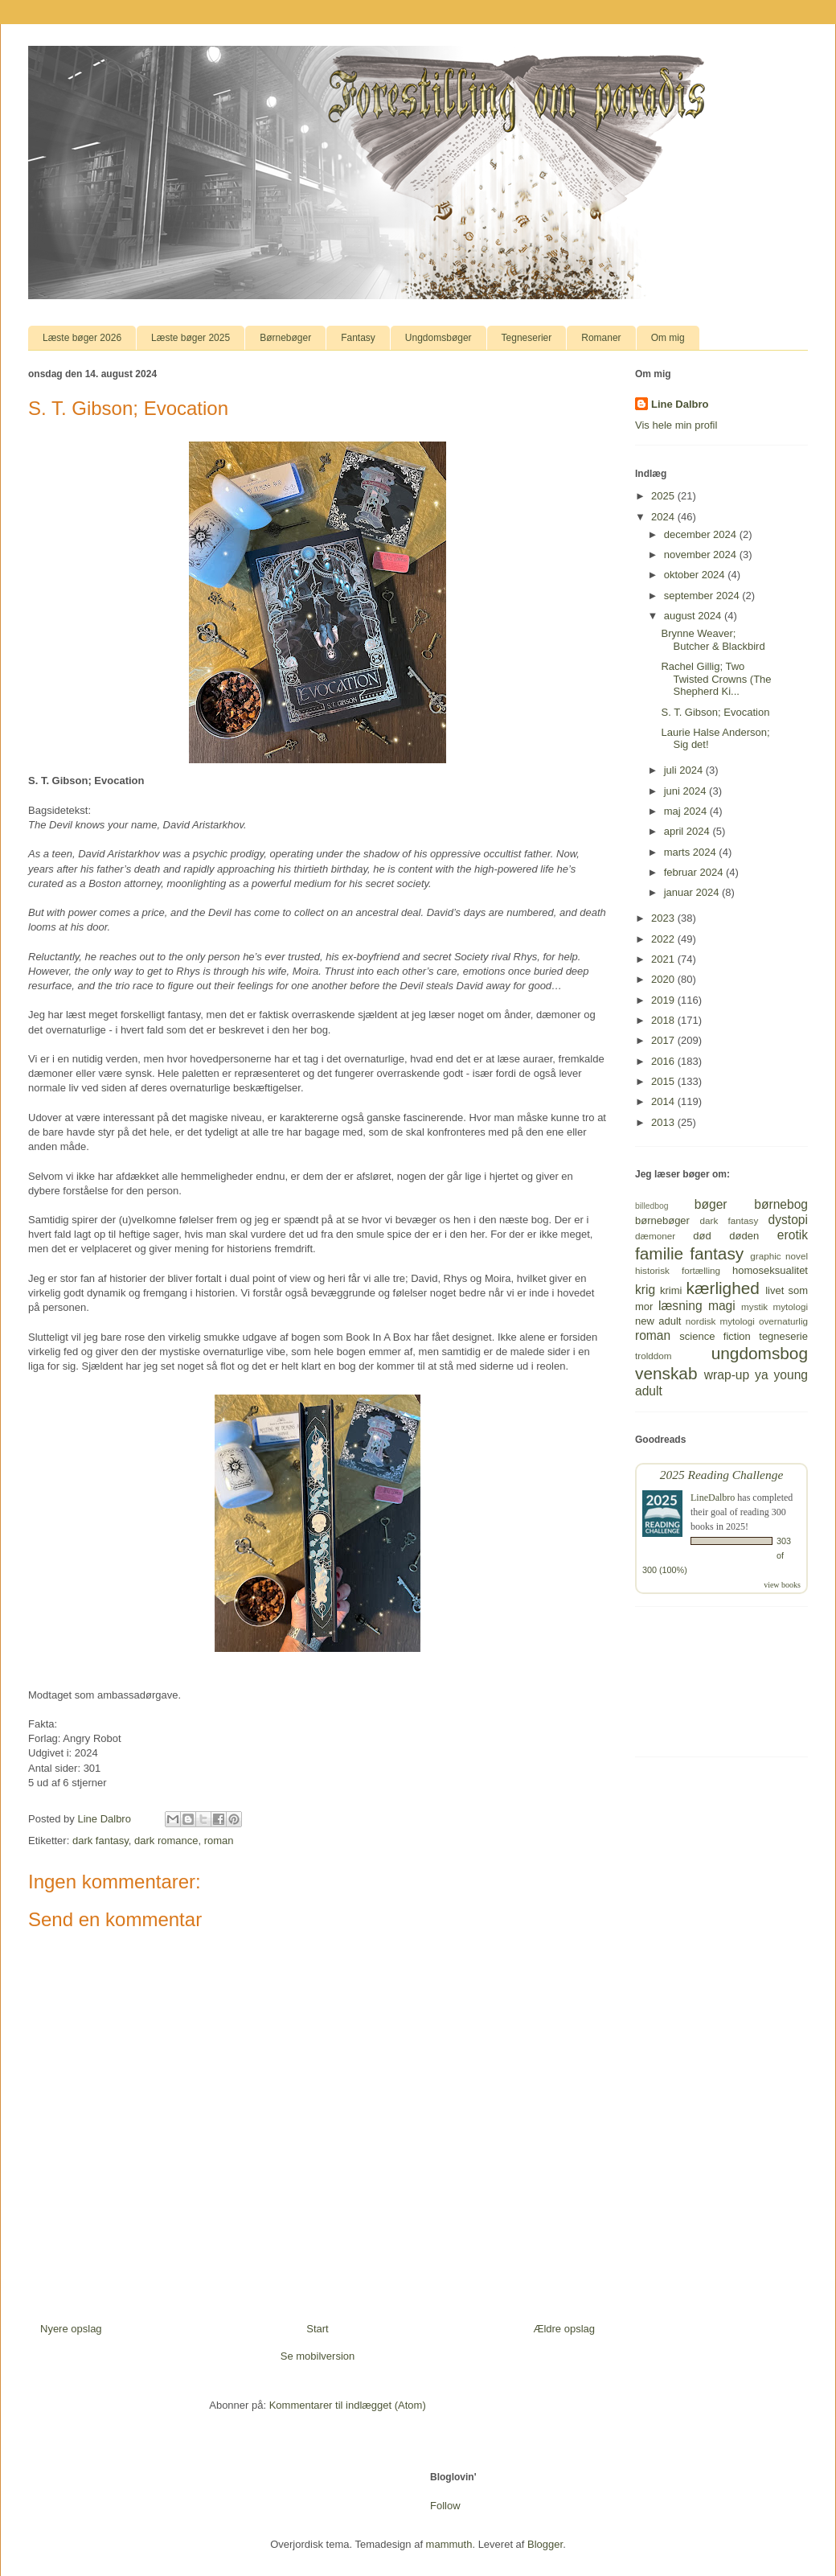 The height and width of the screenshot is (2576, 836). Describe the element at coordinates (686, 791) in the screenshot. I see `juni 2024` at that location.